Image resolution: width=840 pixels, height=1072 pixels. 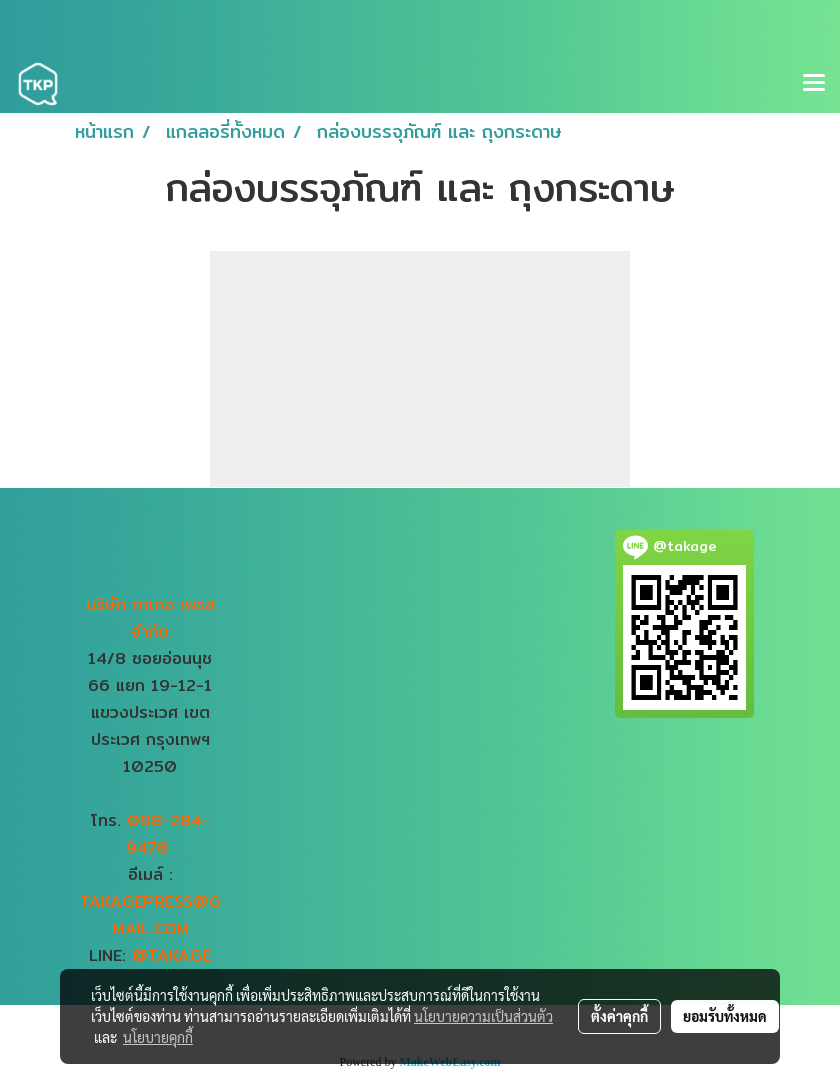 What do you see at coordinates (483, 1016) in the screenshot?
I see `นโยบายความเป็นส่วนตัว` at bounding box center [483, 1016].